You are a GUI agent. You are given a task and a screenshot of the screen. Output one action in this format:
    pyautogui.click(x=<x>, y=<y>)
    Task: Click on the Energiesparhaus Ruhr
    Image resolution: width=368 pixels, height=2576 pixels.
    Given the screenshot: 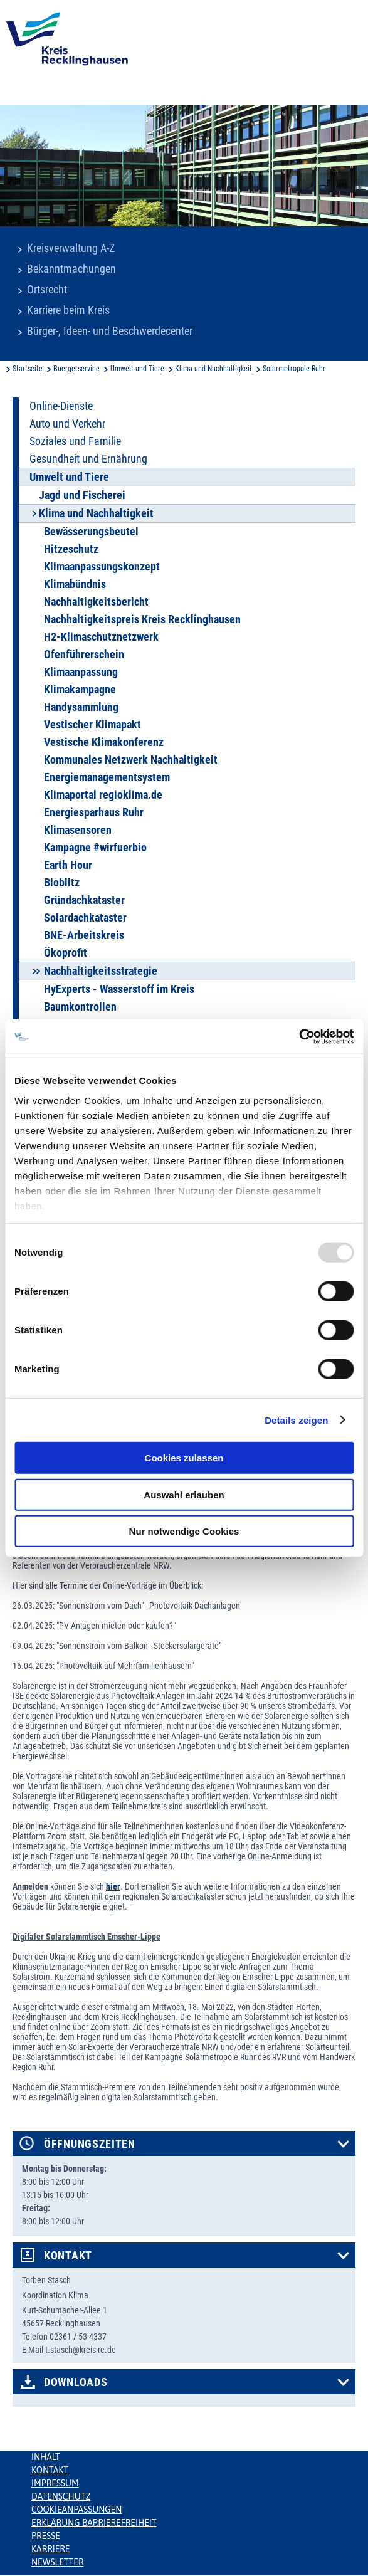 What is the action you would take?
    pyautogui.click(x=94, y=812)
    